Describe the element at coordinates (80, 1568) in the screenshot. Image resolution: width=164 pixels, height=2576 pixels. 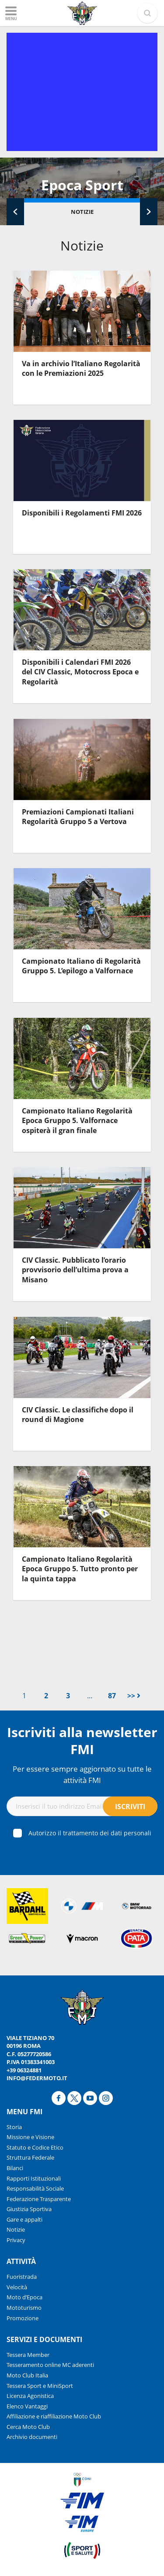
I see `Campionato Italiano Regolarità Epoca Gruppo 5. Tutto pronto per la quinta tappa` at that location.